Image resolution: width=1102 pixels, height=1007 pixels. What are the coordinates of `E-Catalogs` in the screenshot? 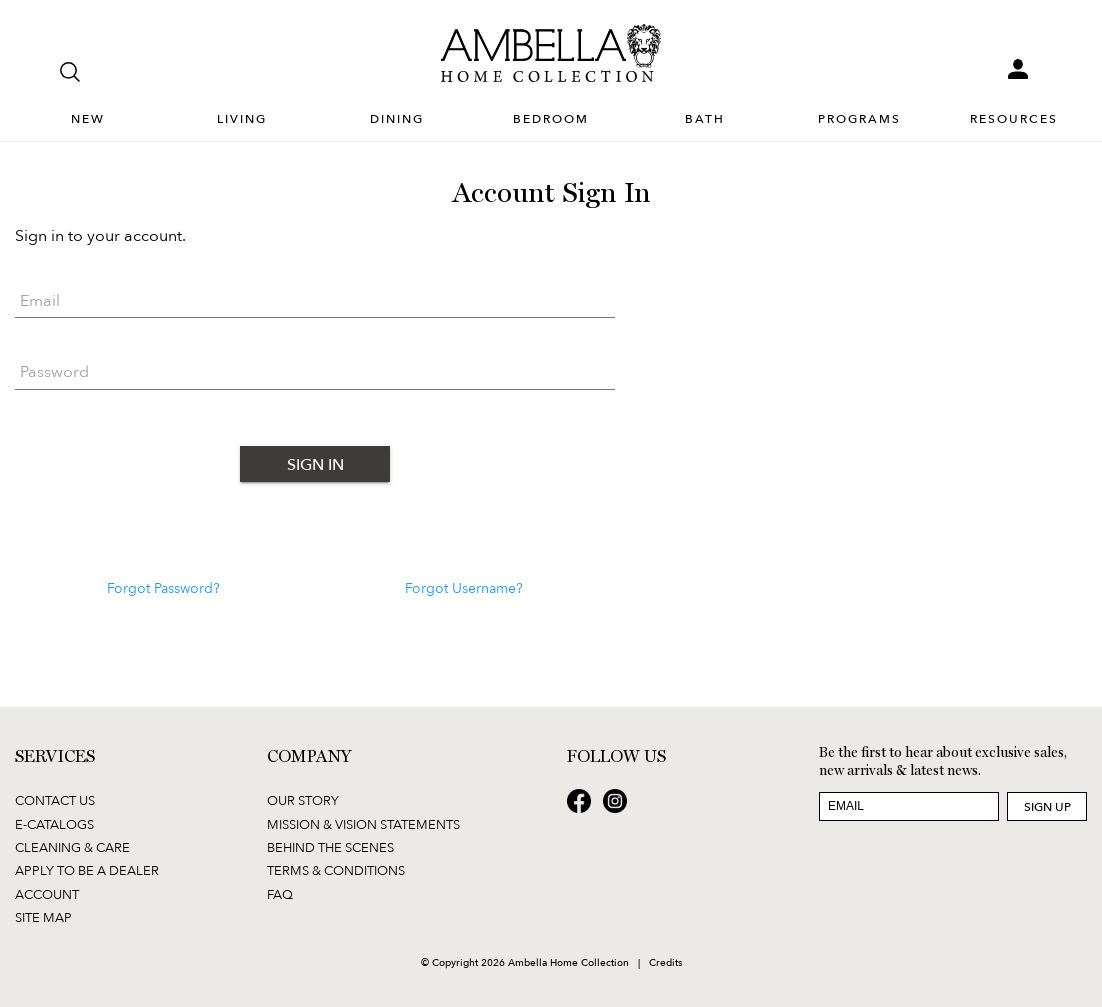 It's located at (54, 824).